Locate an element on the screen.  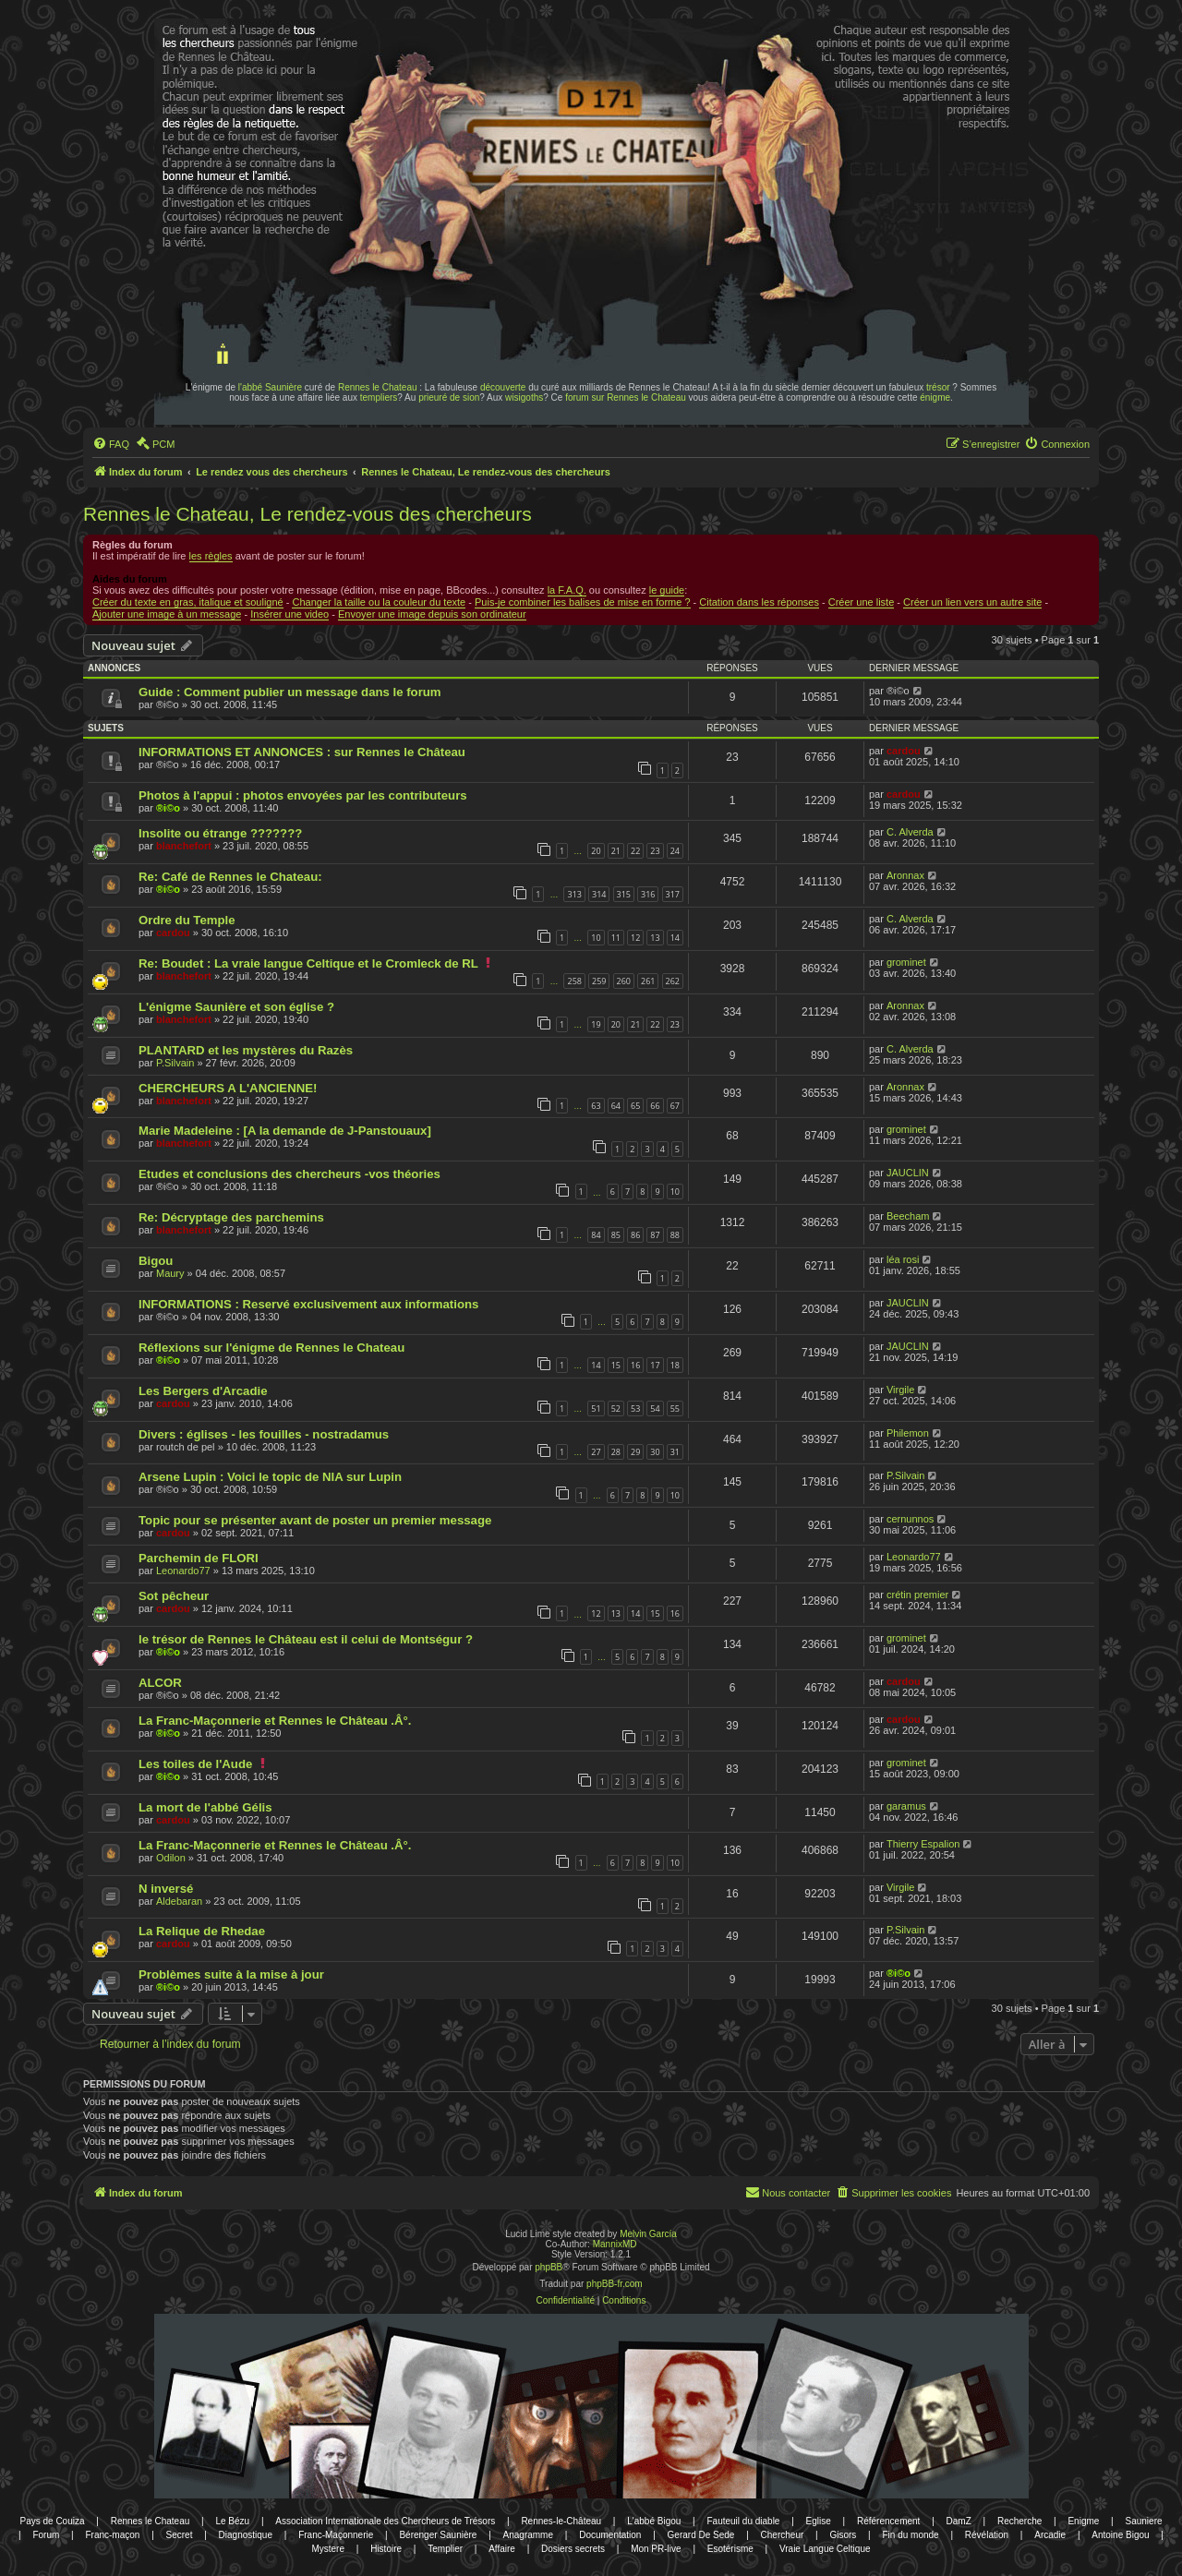
30 is located at coordinates (654, 1452).